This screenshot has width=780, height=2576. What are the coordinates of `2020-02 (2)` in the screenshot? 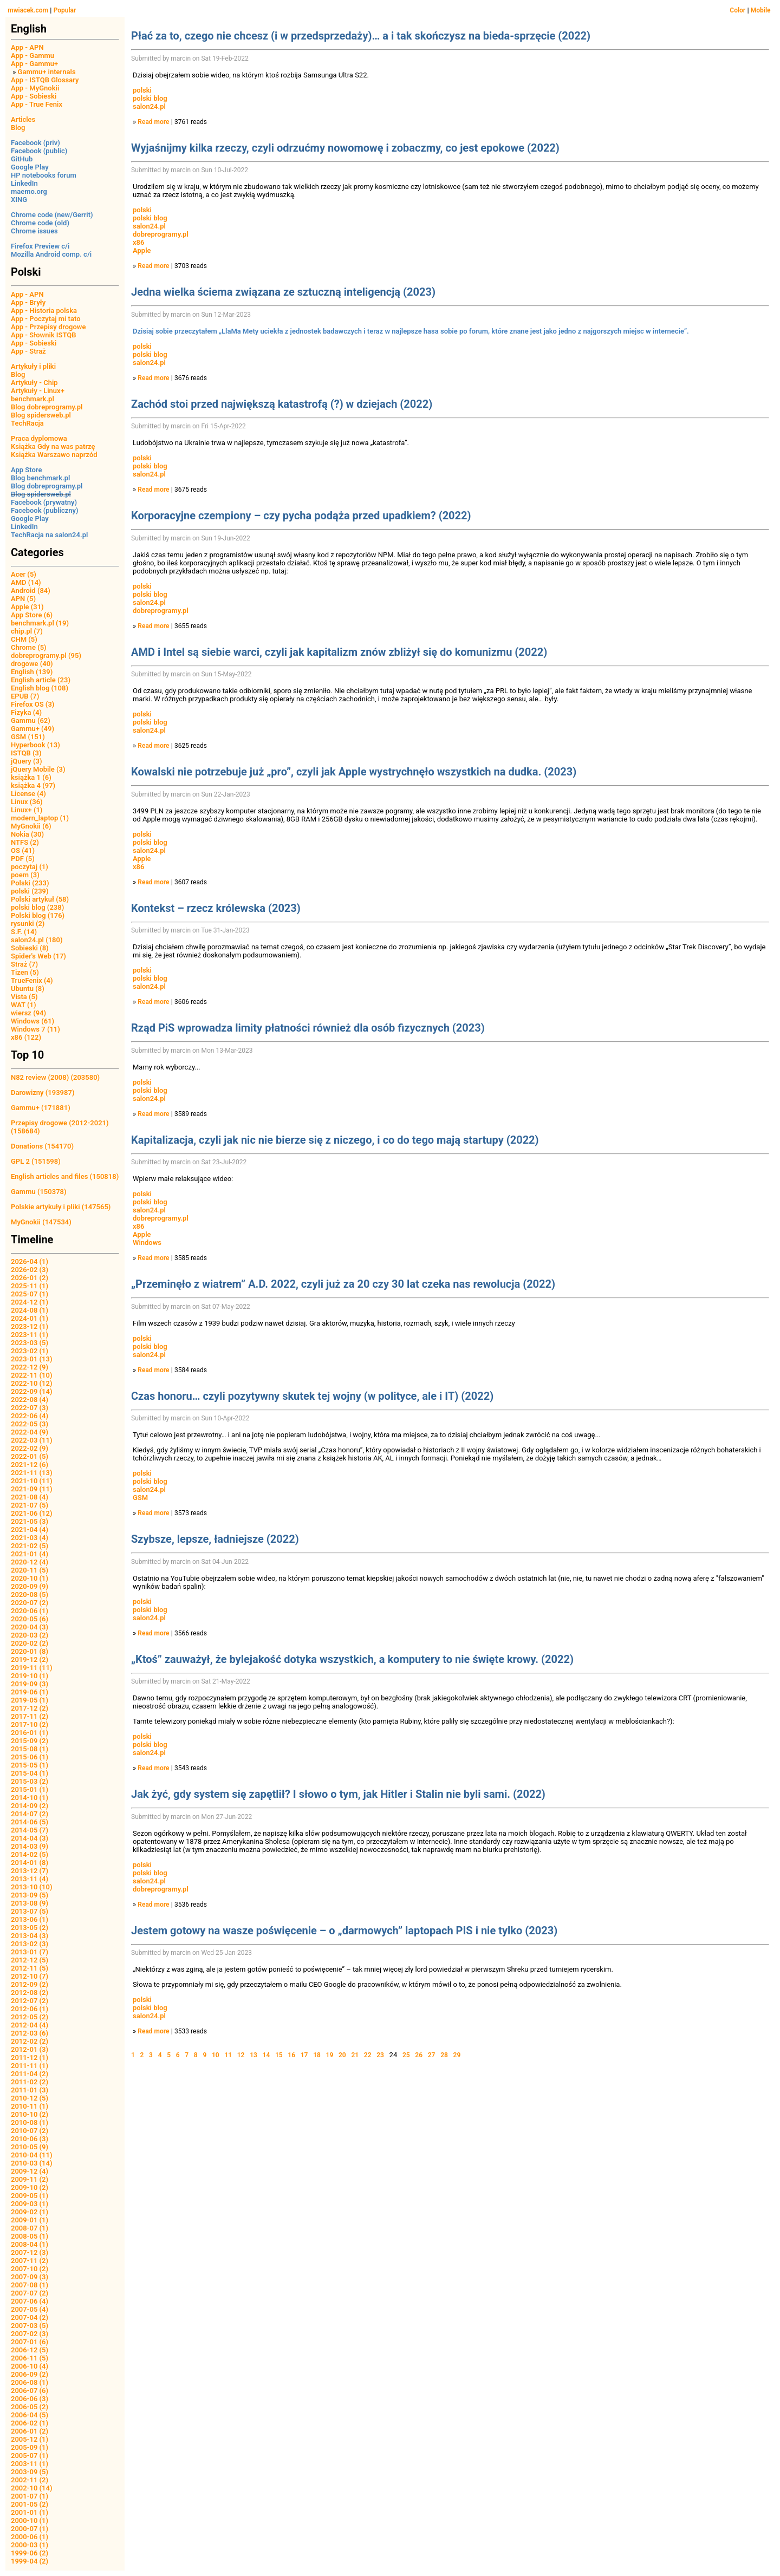 It's located at (29, 1643).